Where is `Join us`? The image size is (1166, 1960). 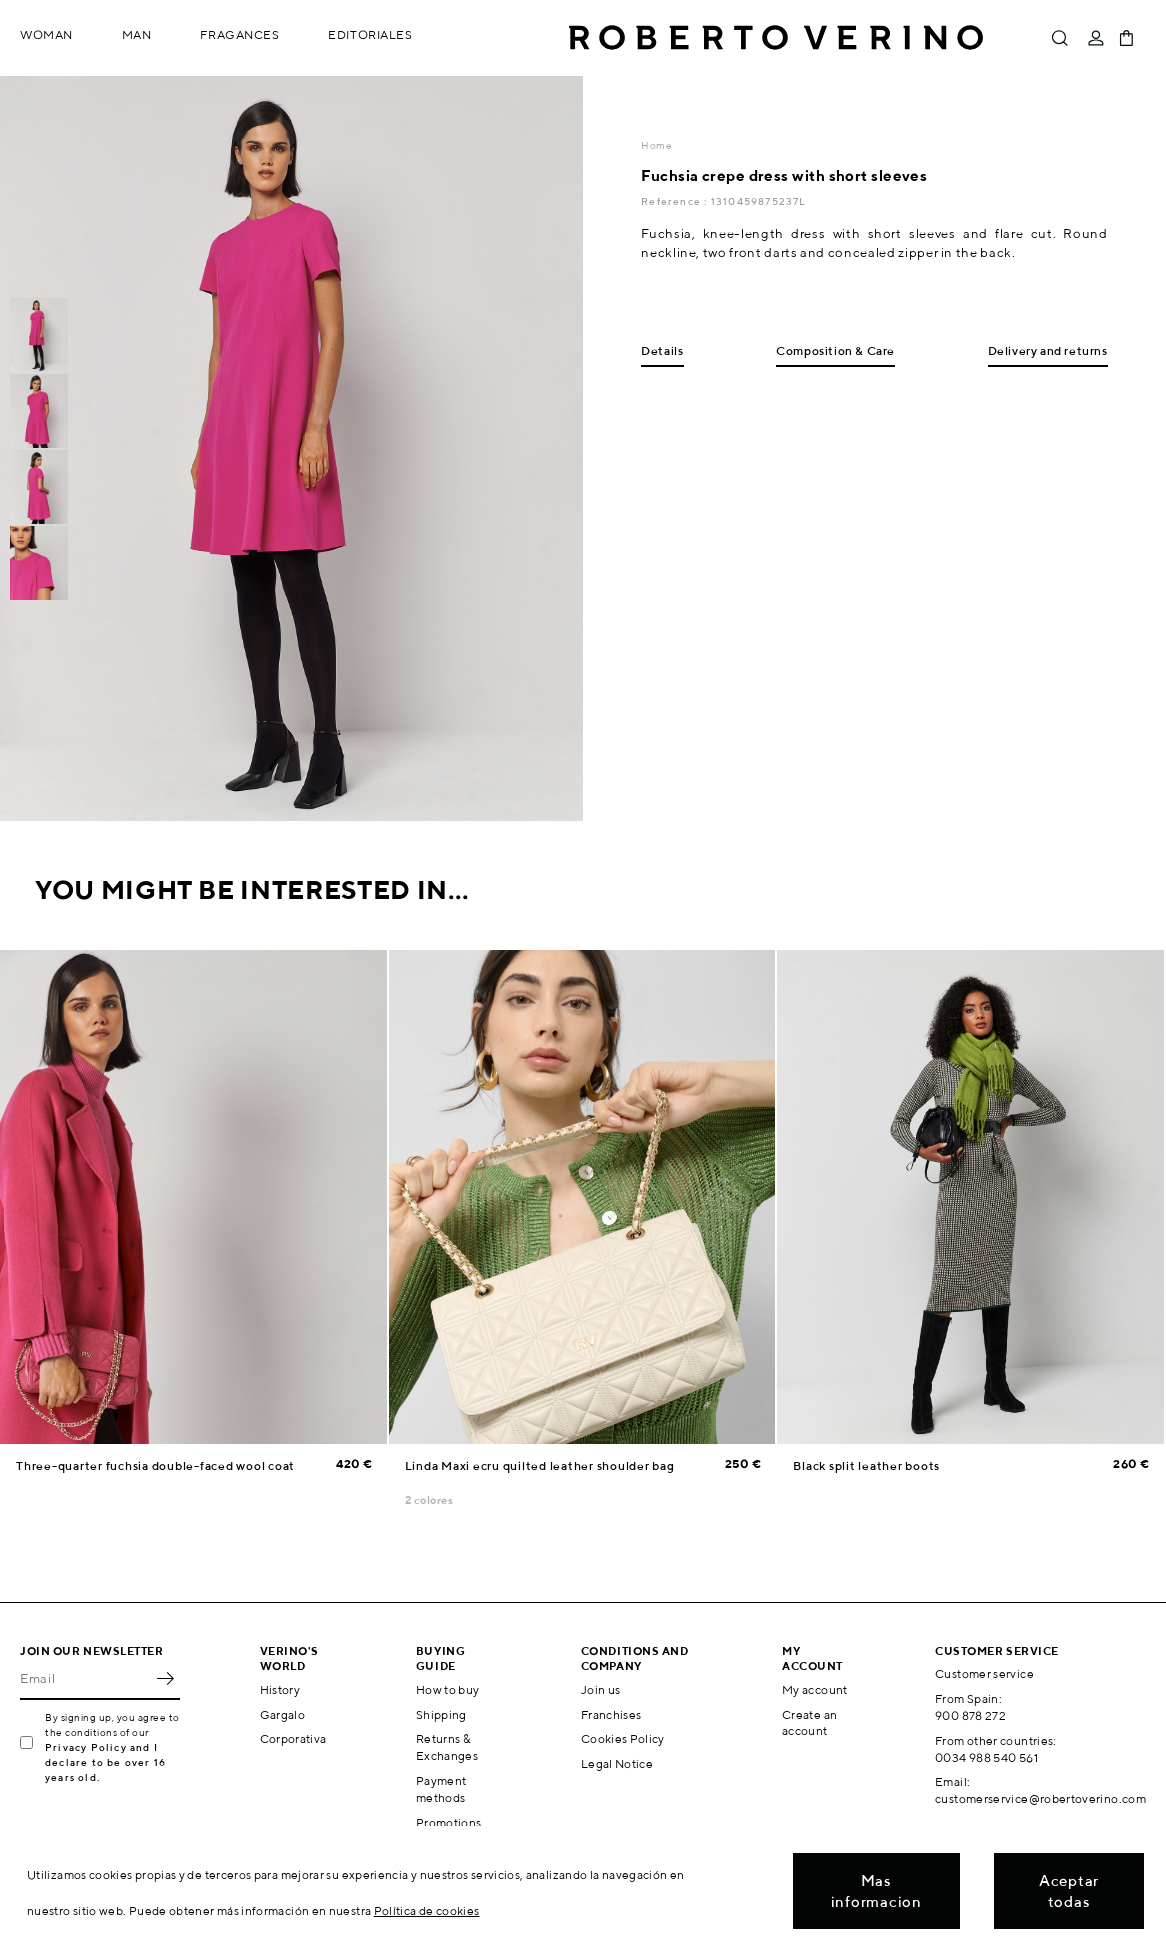 Join us is located at coordinates (601, 1689).